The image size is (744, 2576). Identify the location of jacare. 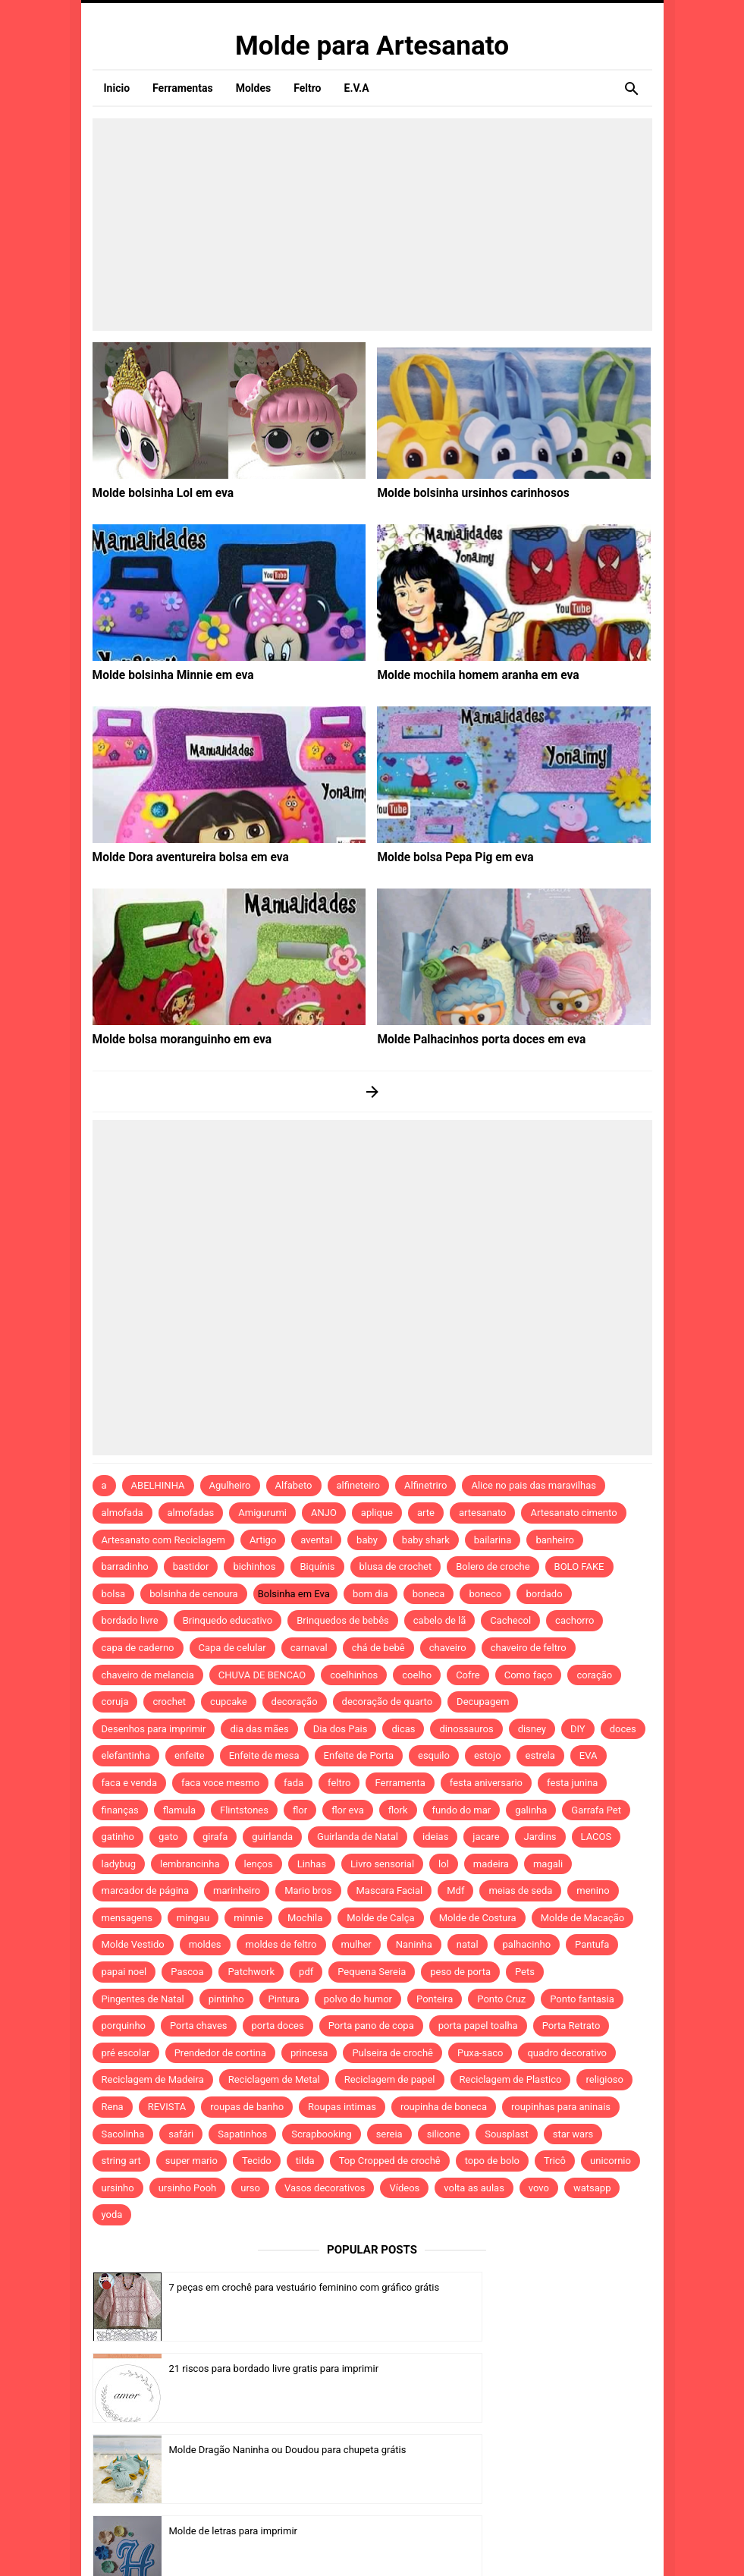
(485, 1836).